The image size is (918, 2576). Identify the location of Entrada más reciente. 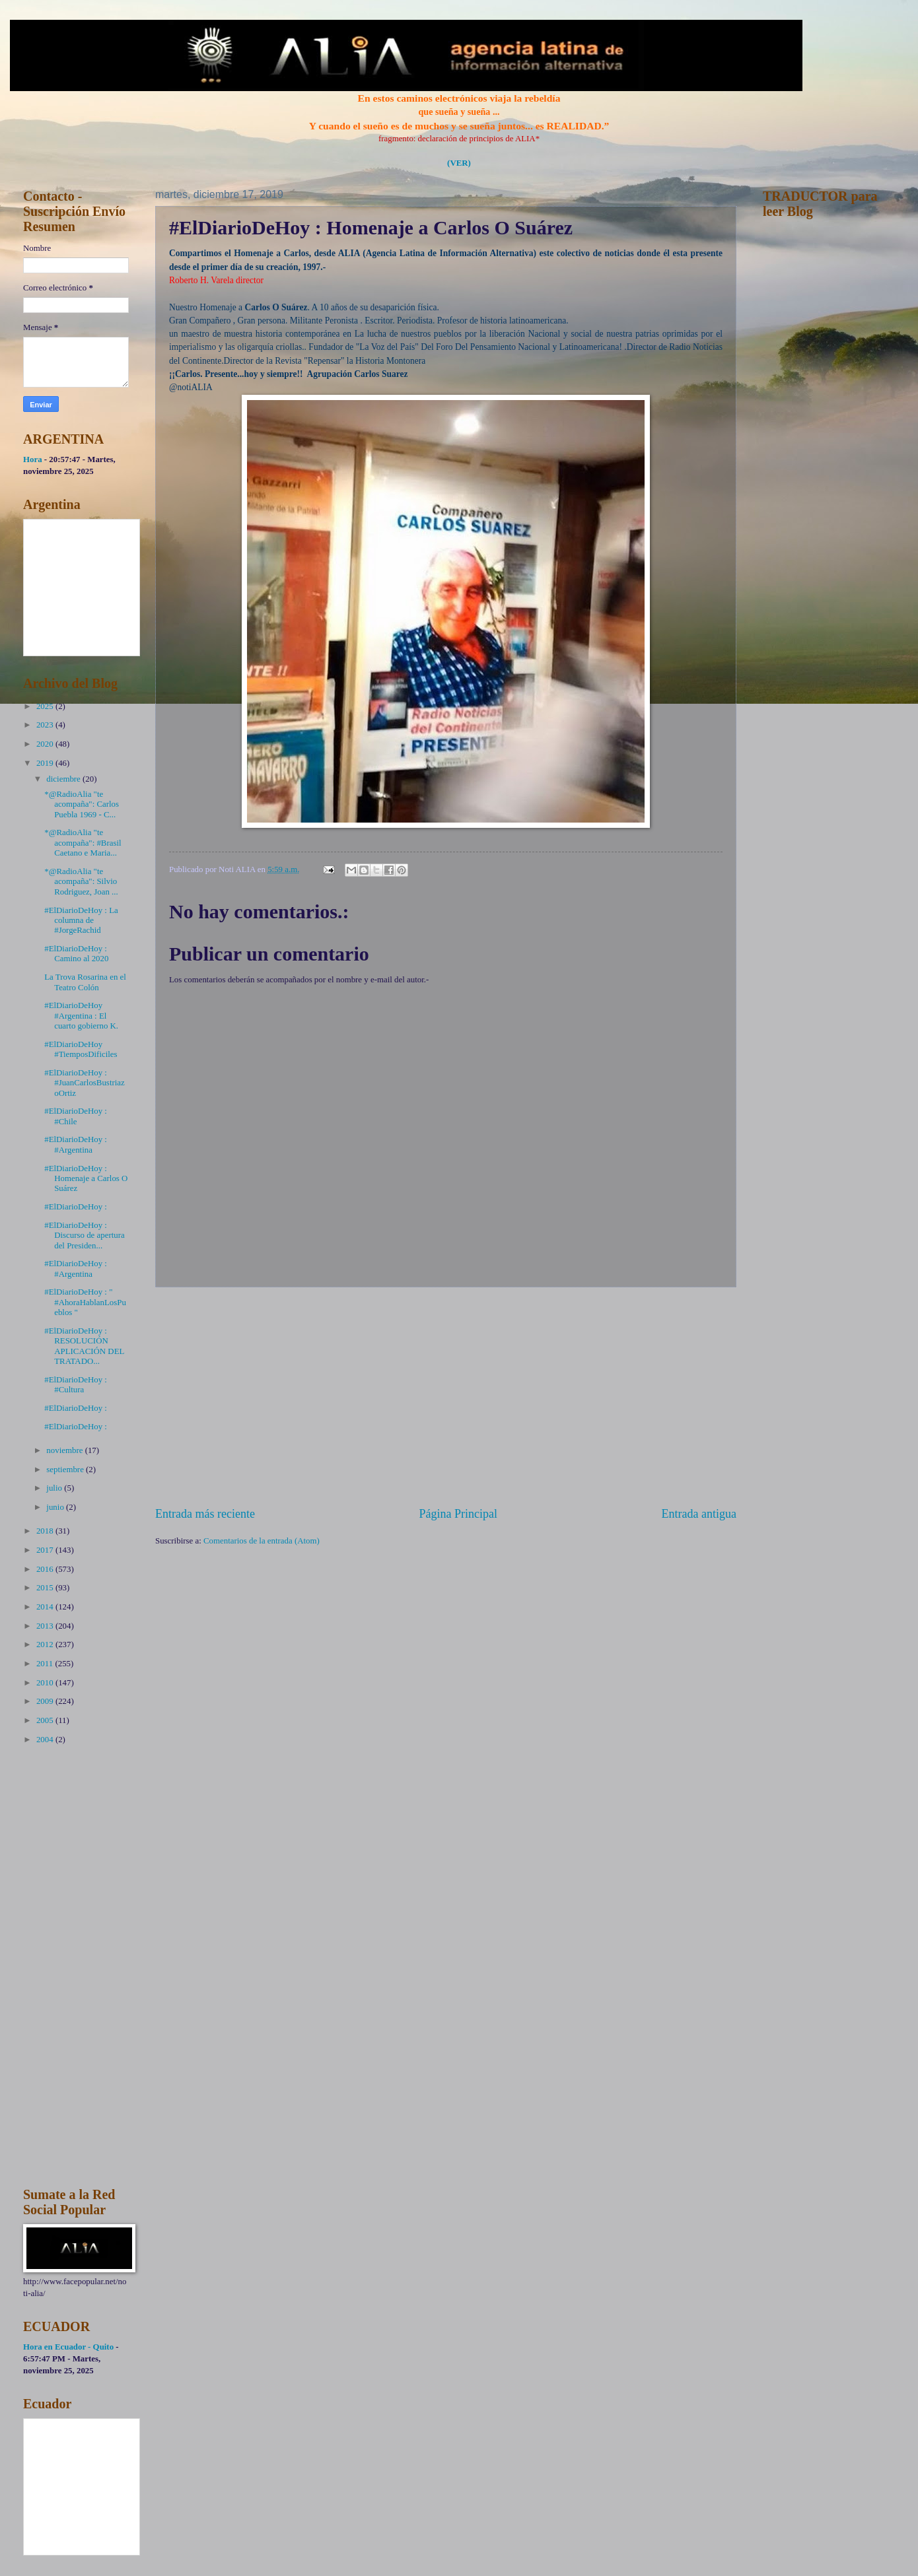
(205, 1513).